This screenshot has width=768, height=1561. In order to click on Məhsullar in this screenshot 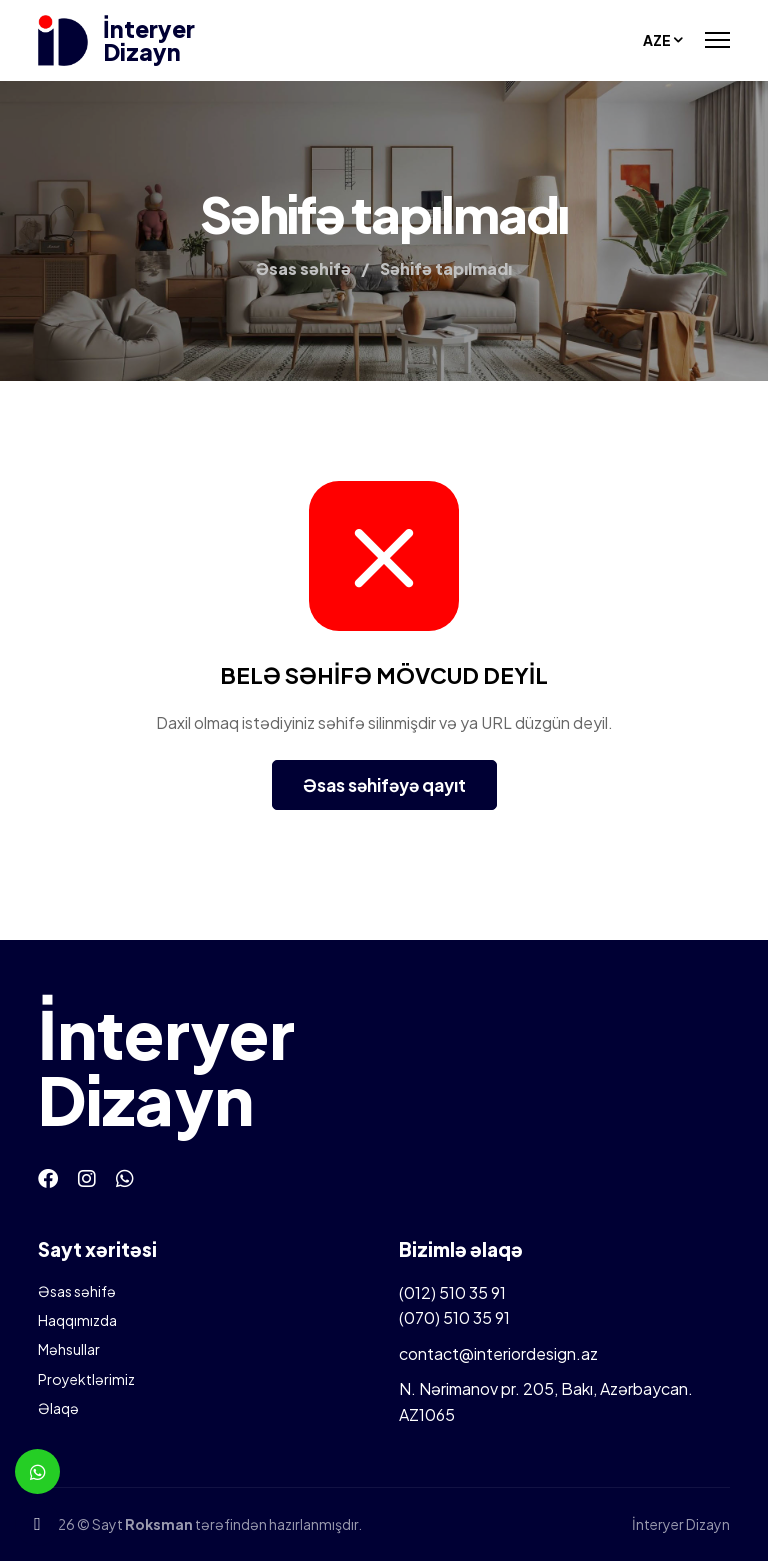, I will do `click(69, 1349)`.